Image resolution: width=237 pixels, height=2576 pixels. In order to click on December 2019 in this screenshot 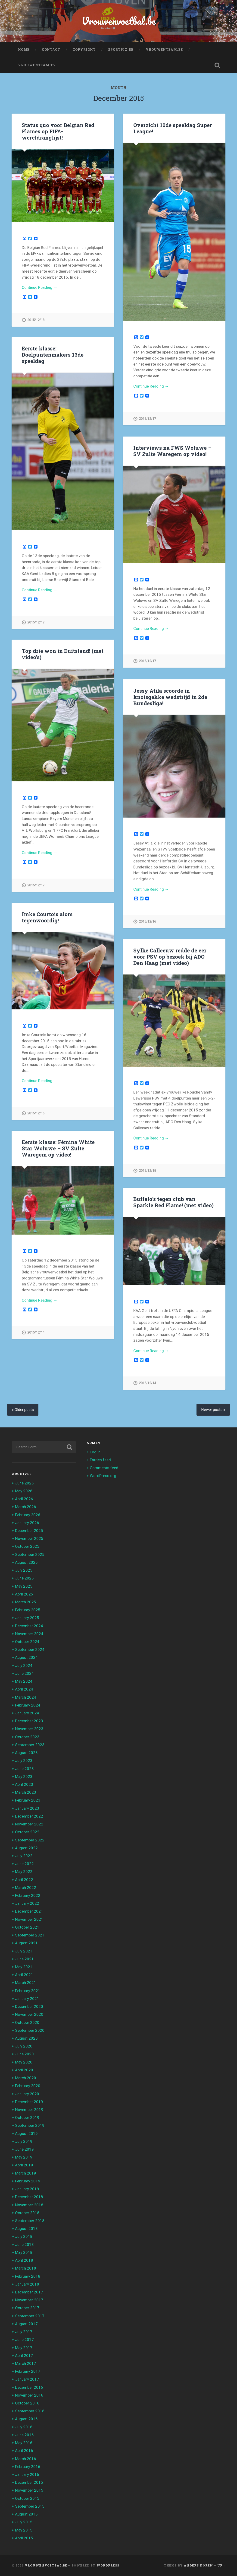, I will do `click(29, 2101)`.